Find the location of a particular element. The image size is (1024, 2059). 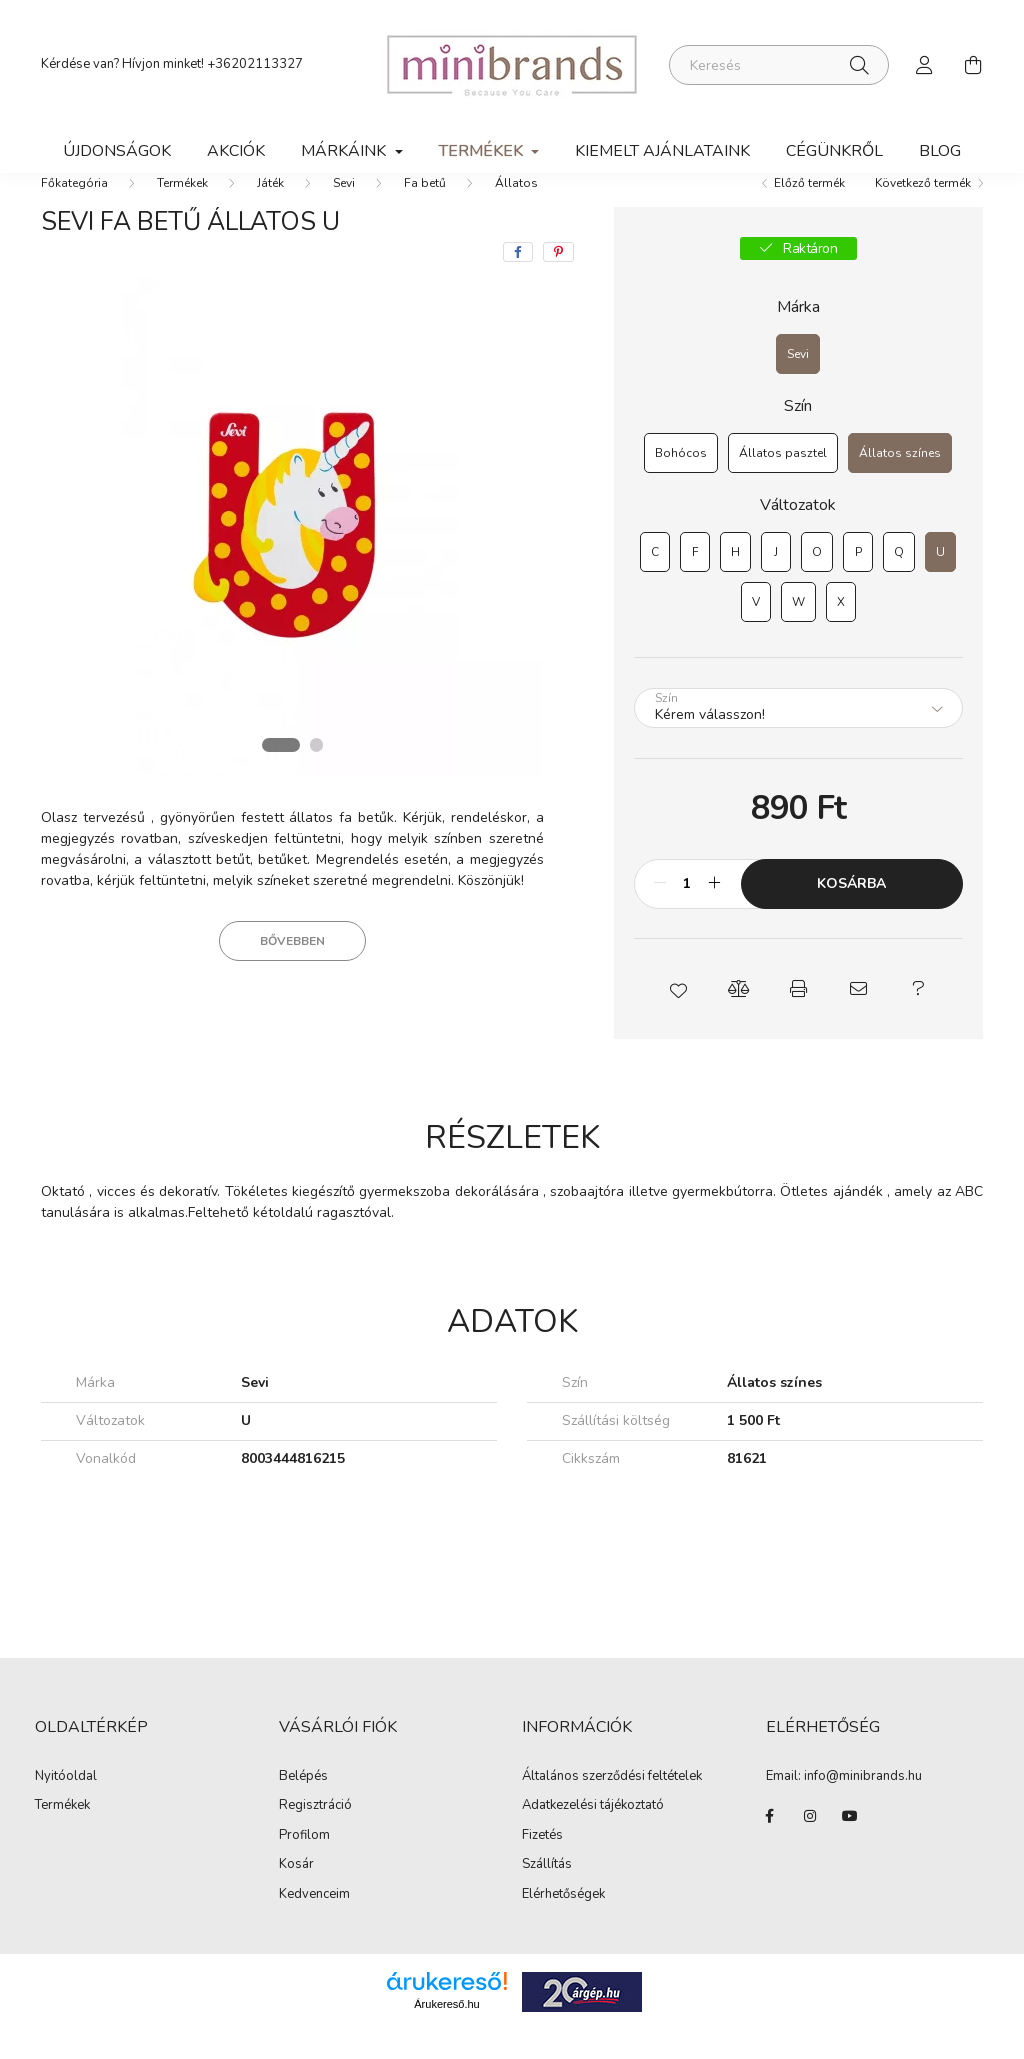

[Sevi] is located at coordinates (798, 383).